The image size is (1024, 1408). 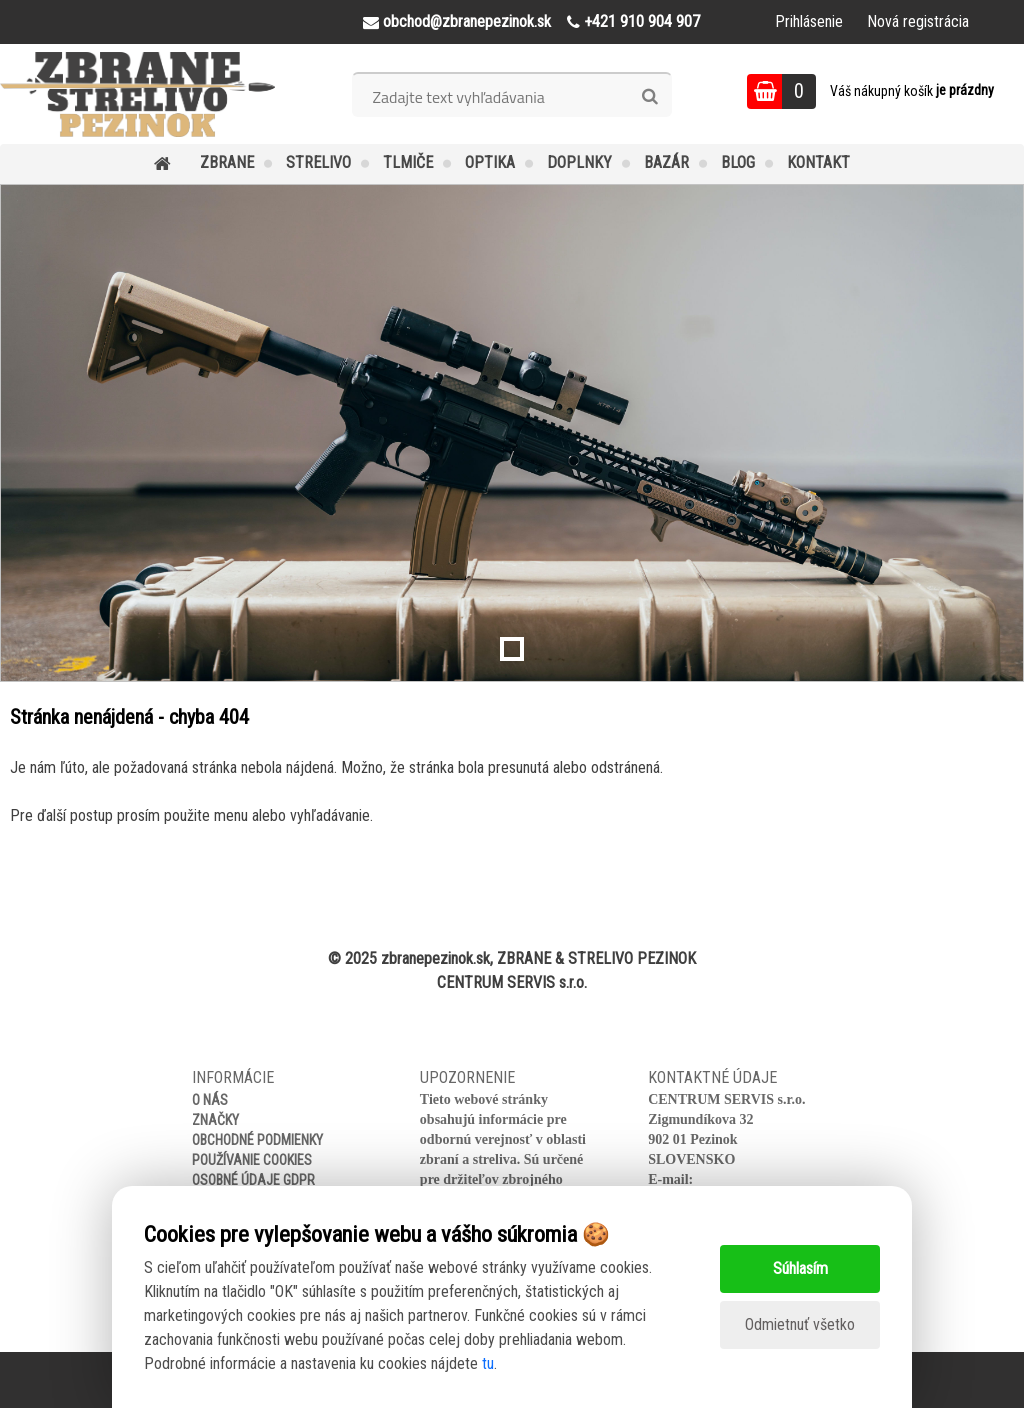 What do you see at coordinates (918, 21) in the screenshot?
I see `Nová registrácia` at bounding box center [918, 21].